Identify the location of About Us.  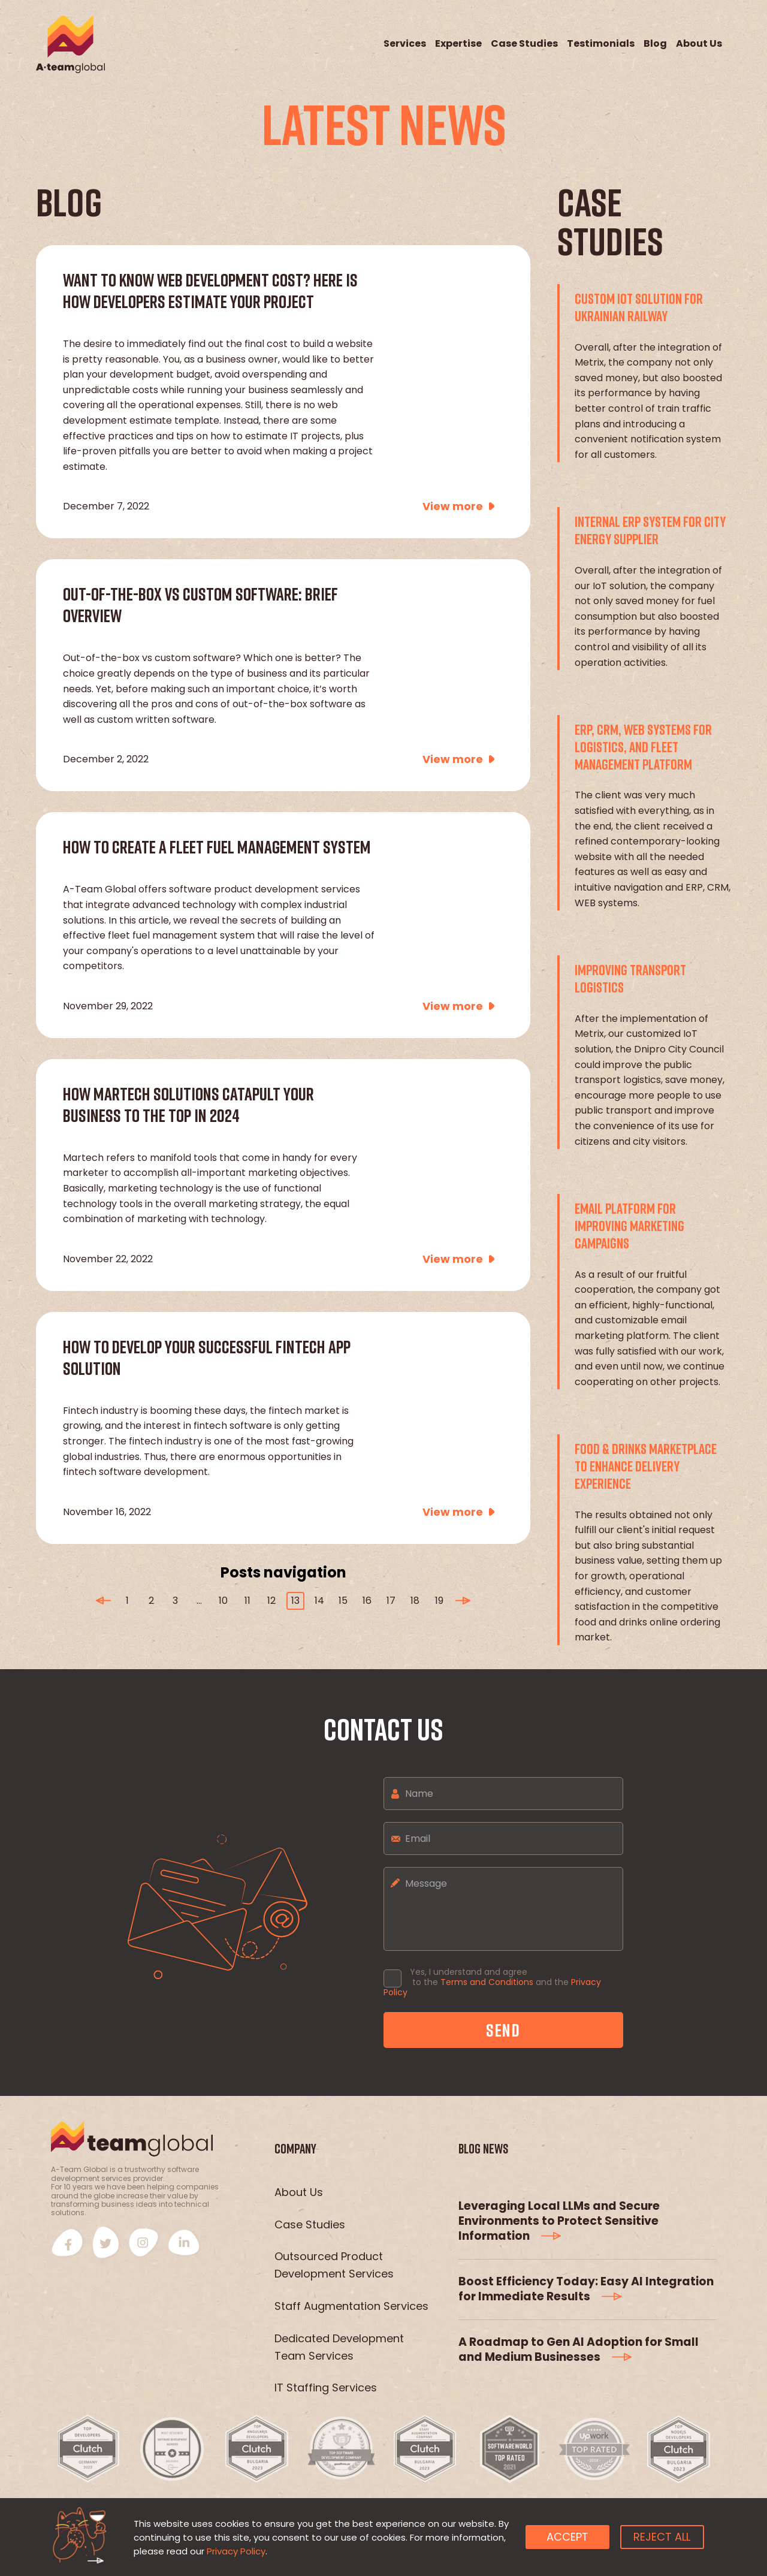
(699, 44).